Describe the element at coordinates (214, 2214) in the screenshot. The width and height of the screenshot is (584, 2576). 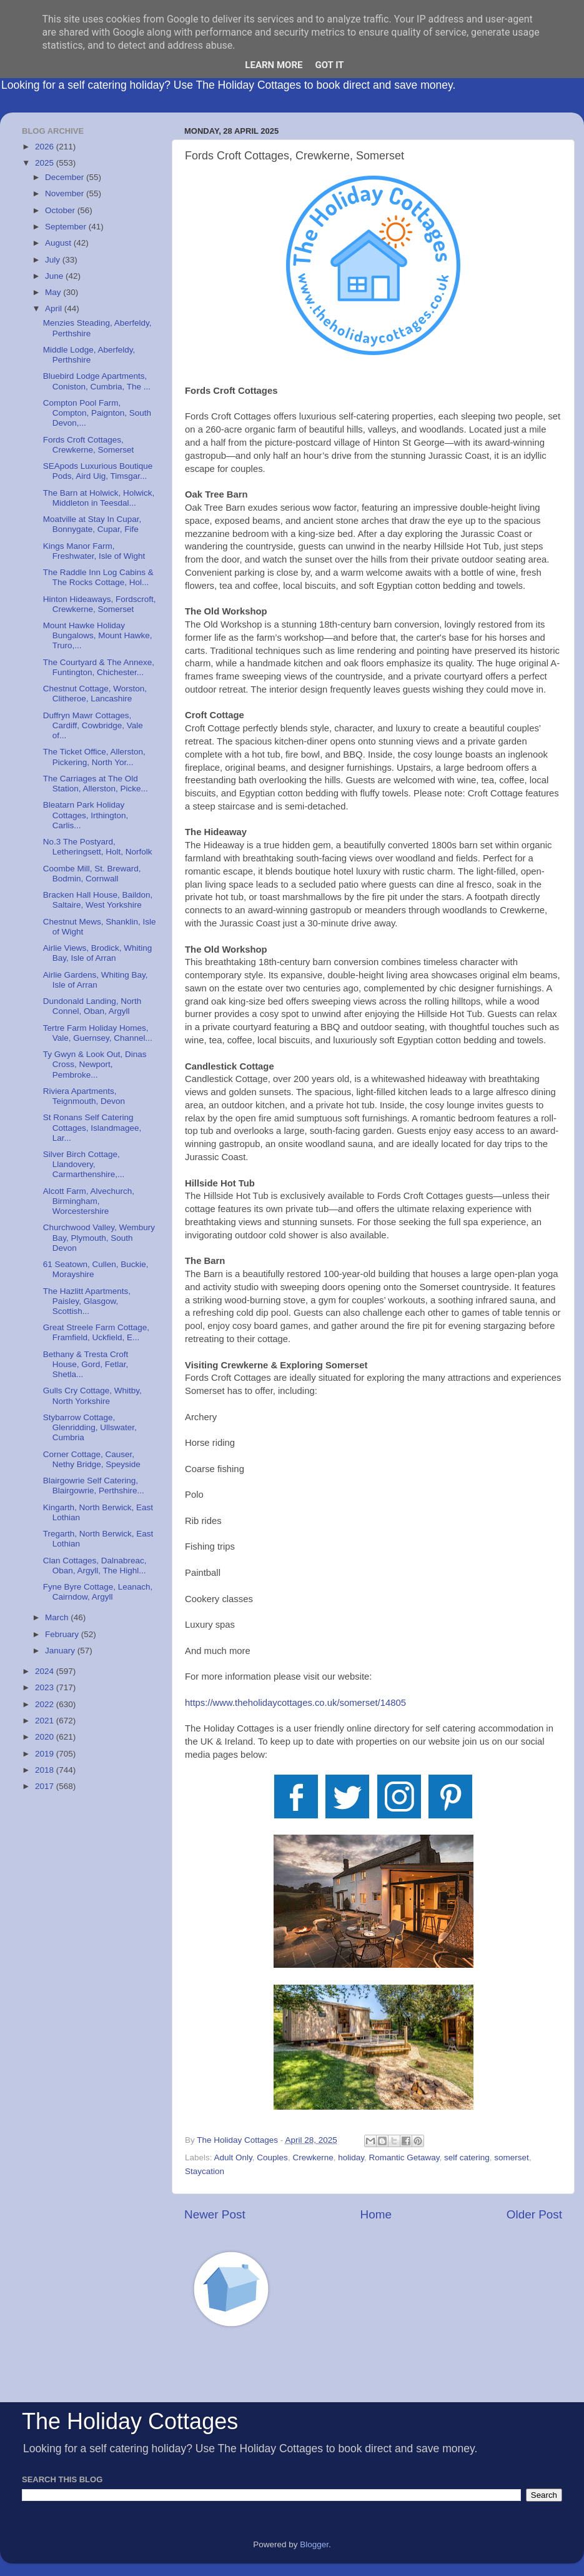
I see `Newer Post` at that location.